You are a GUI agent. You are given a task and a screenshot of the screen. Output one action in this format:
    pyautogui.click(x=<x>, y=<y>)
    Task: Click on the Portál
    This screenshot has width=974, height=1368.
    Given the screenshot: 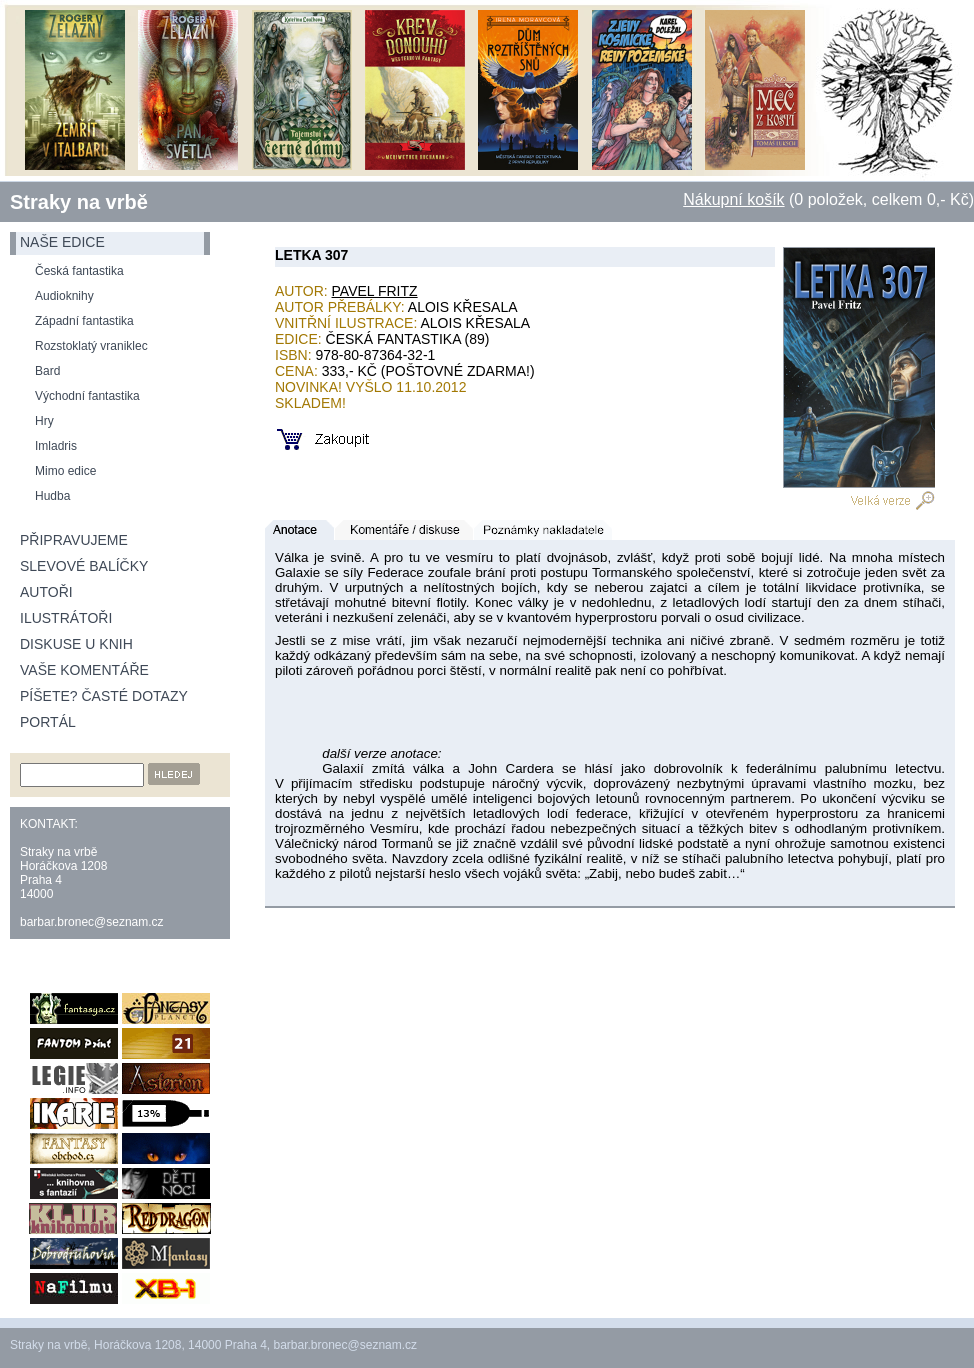 What is the action you would take?
    pyautogui.click(x=48, y=722)
    